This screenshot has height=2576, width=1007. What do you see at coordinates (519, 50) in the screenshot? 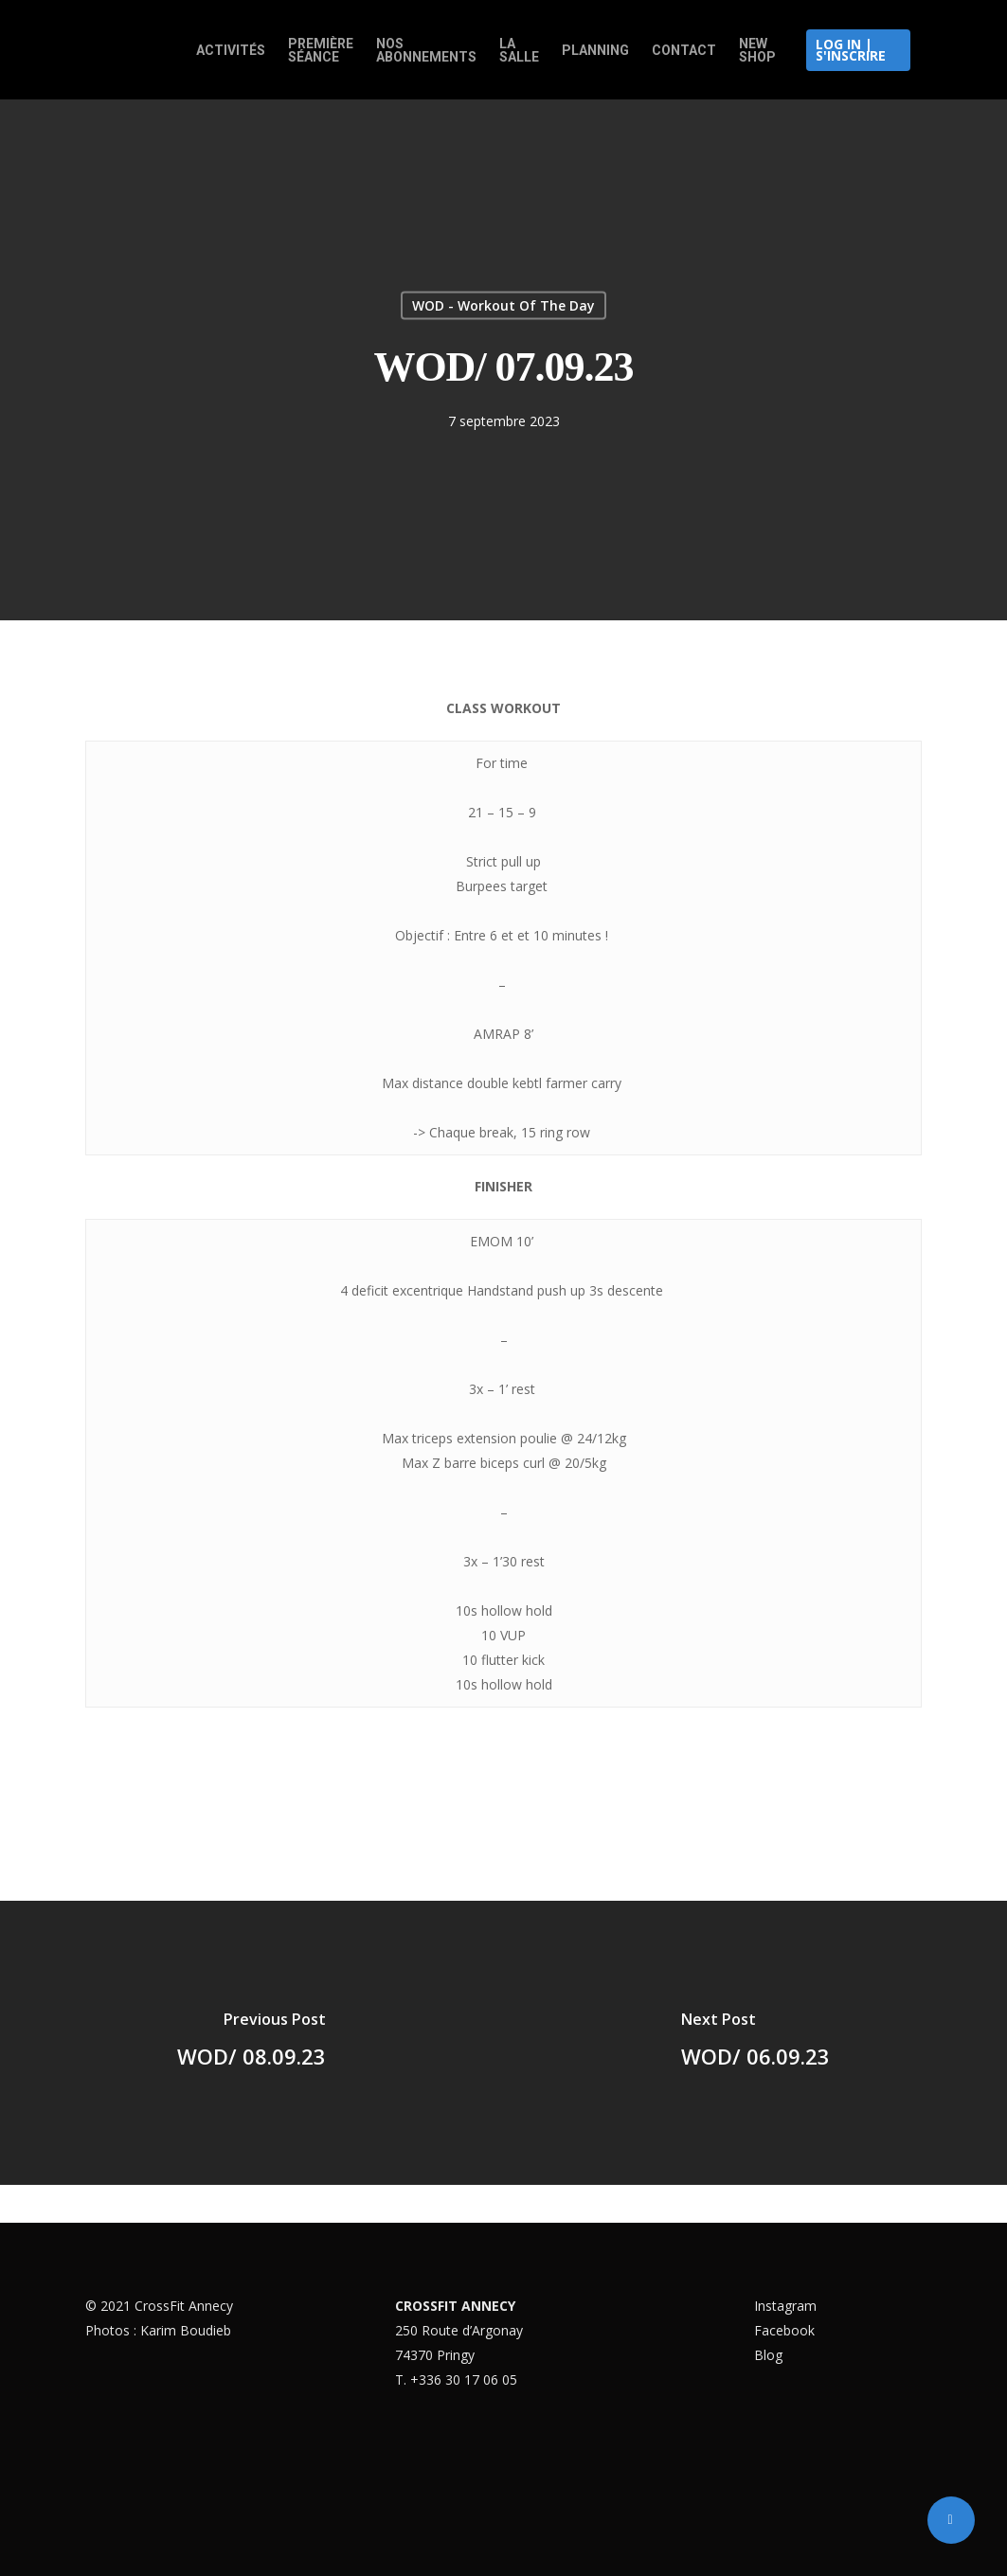
I see `La salle` at bounding box center [519, 50].